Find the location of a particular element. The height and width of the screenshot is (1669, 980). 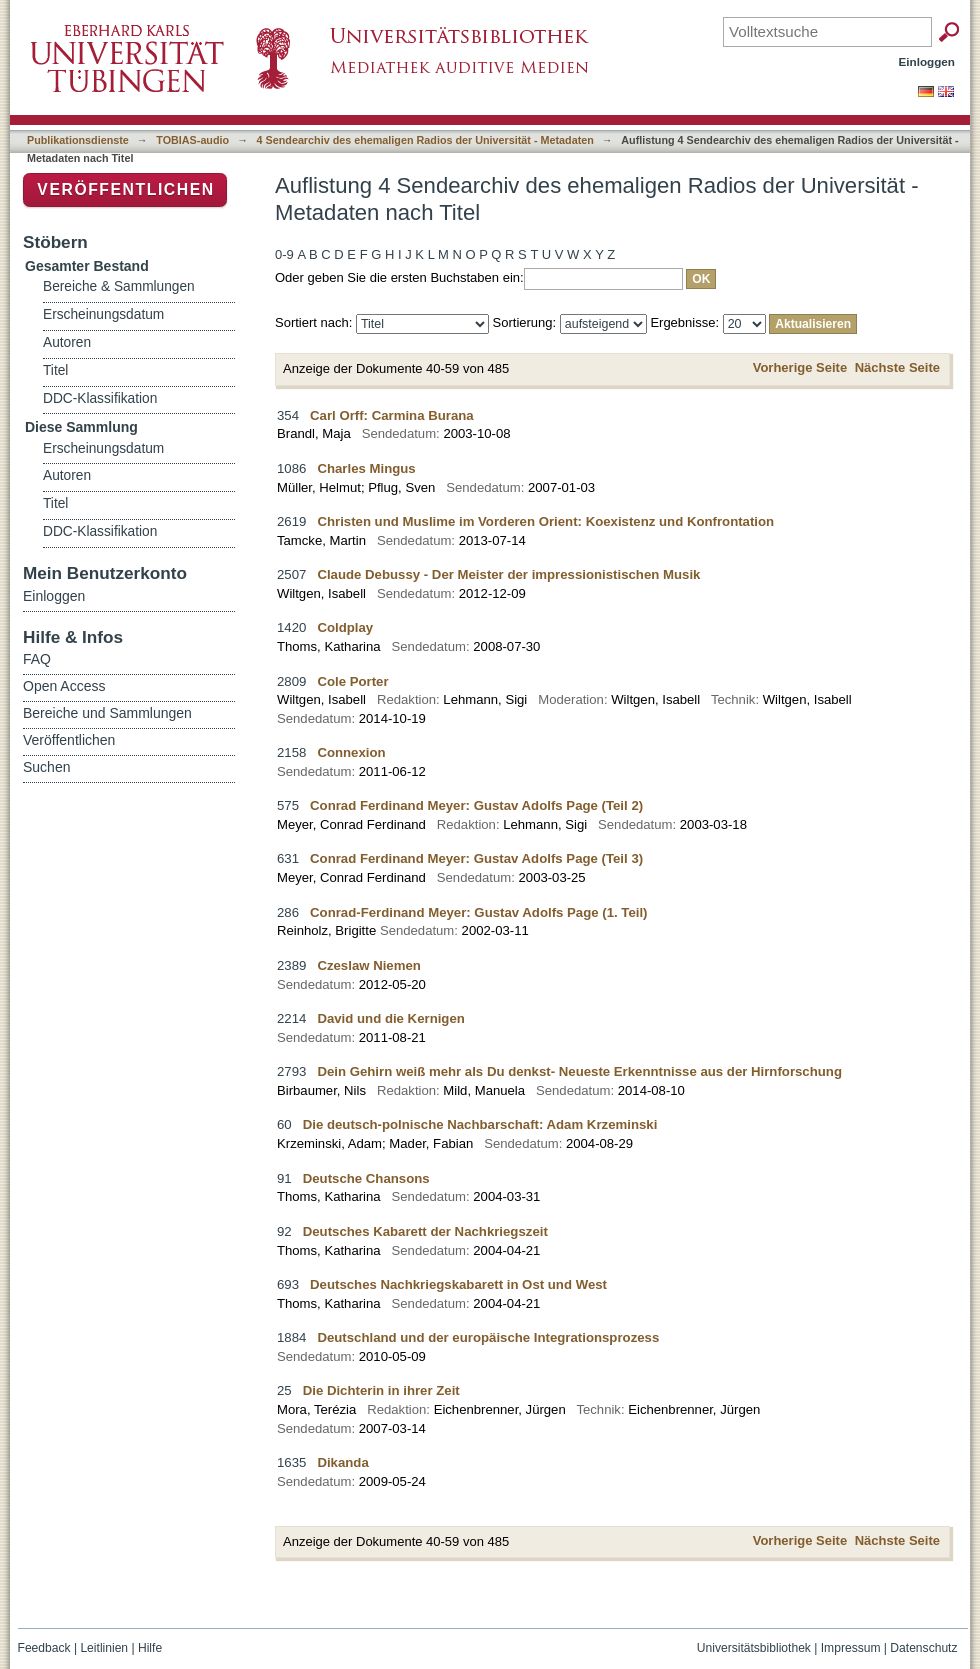

Titel is located at coordinates (55, 370).